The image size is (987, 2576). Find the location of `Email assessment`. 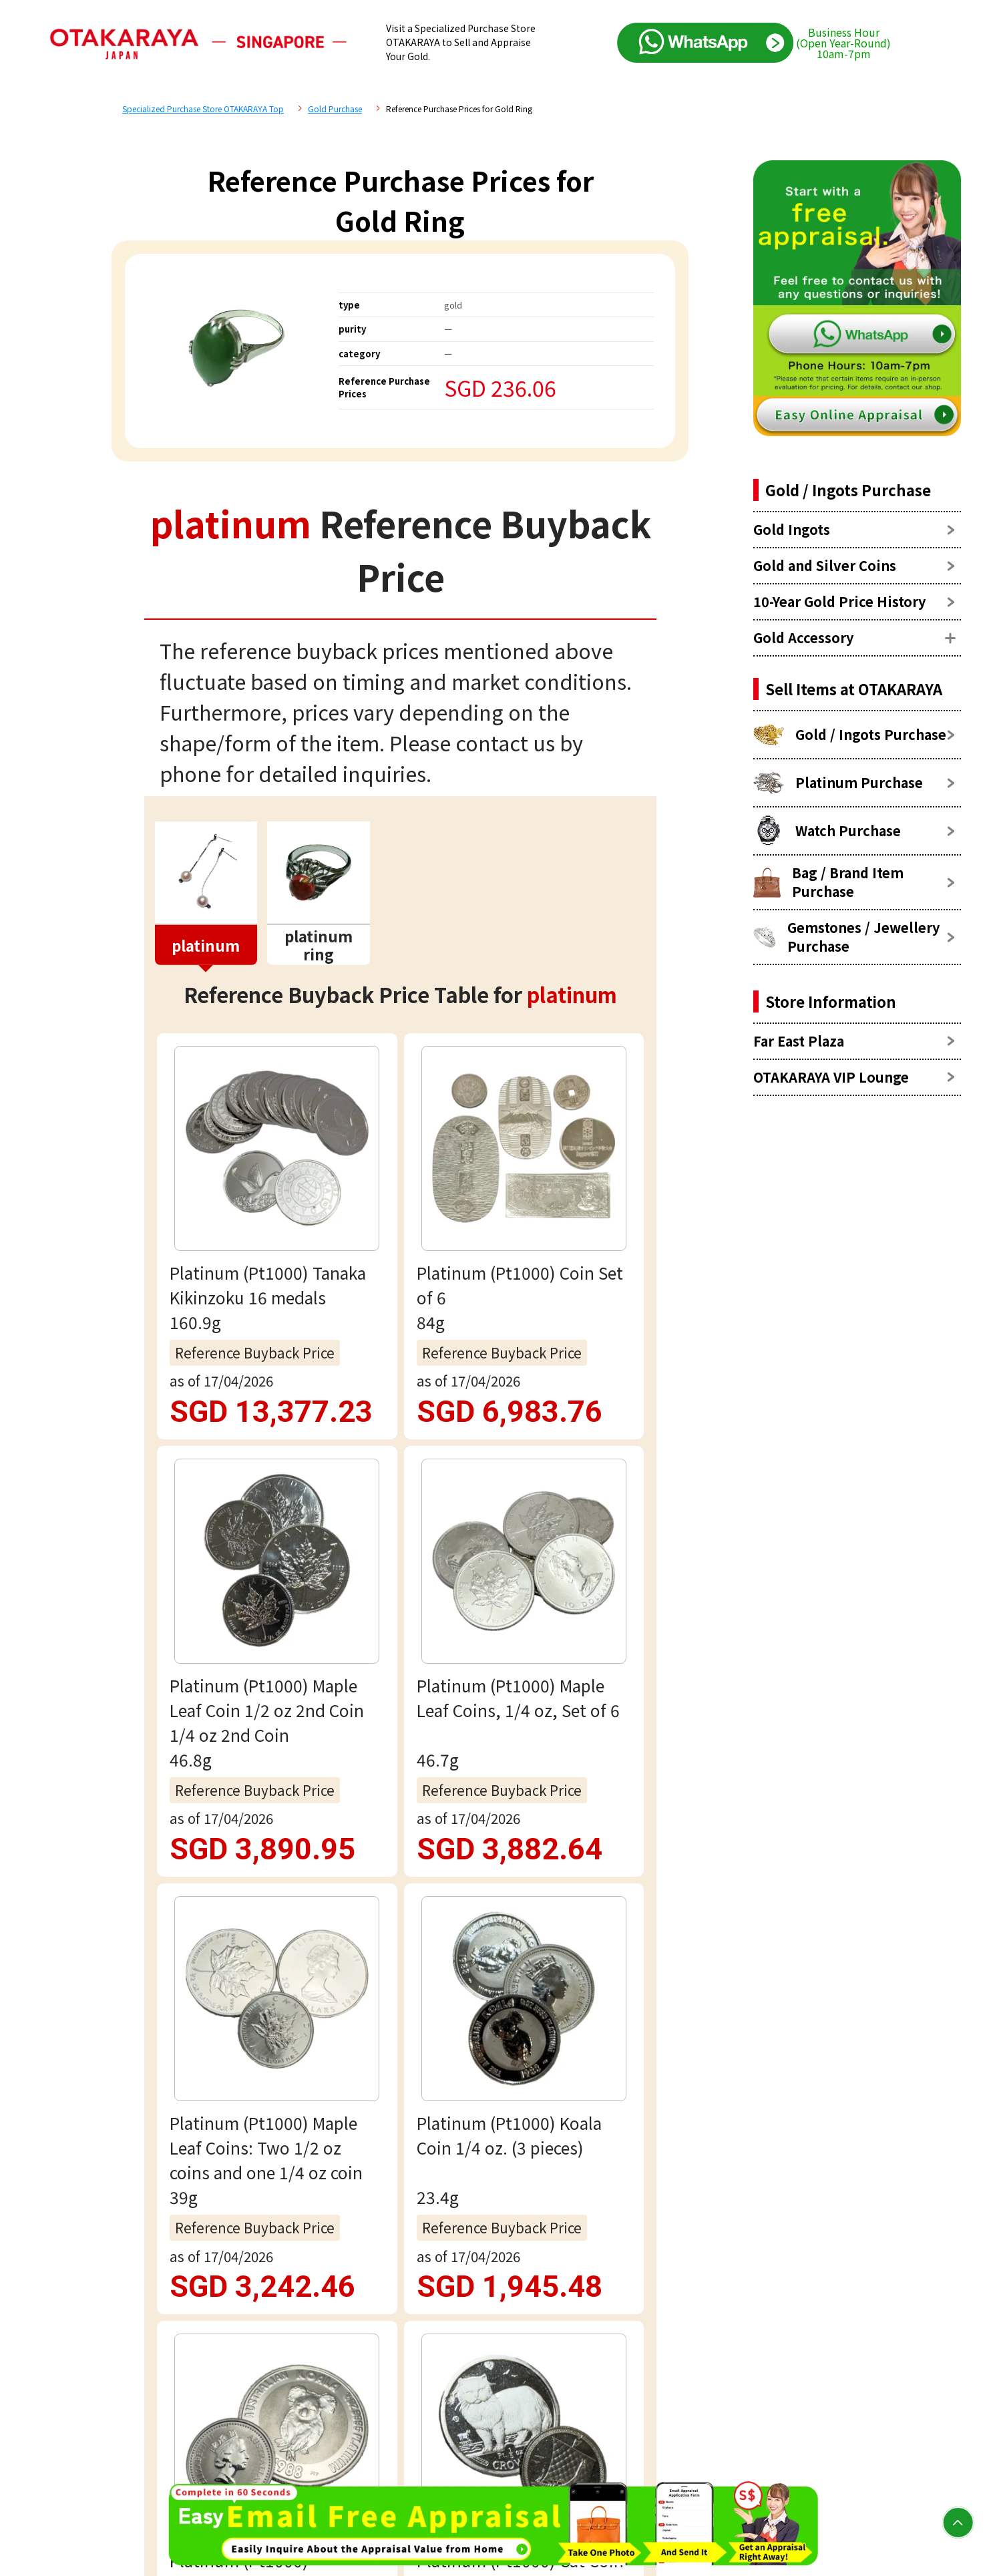

Email assessment is located at coordinates (400, 2029).